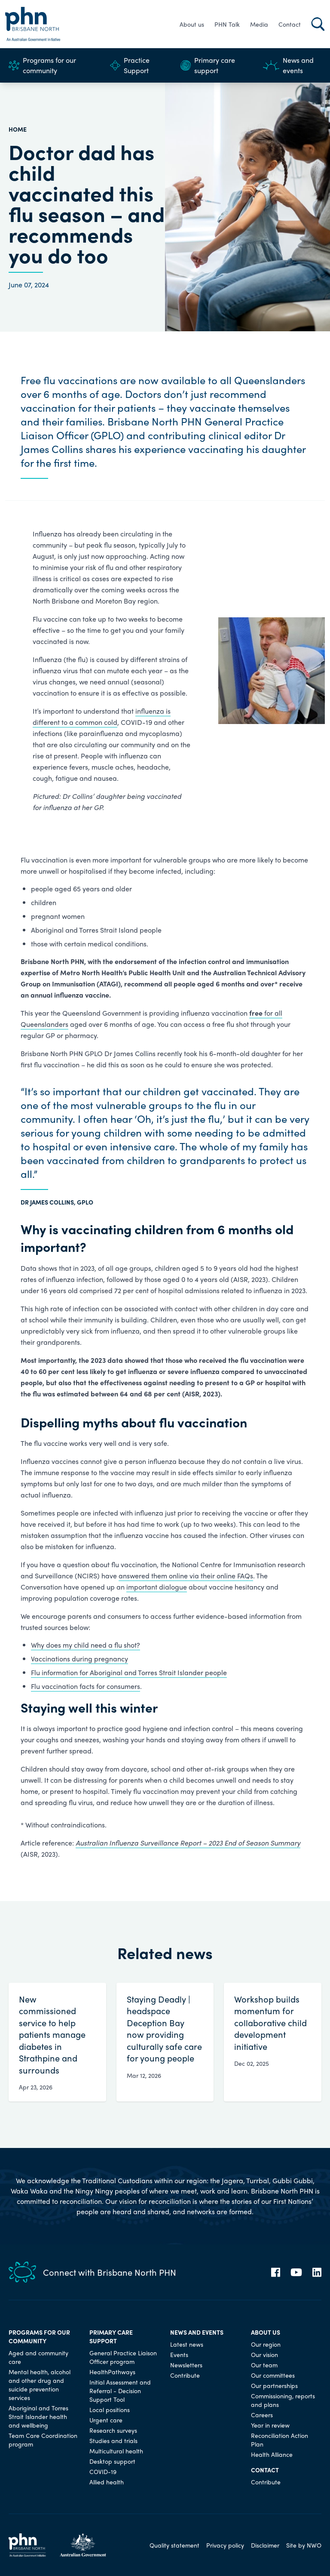 Image resolution: width=330 pixels, height=2576 pixels. What do you see at coordinates (264, 2354) in the screenshot?
I see `Our vision` at bounding box center [264, 2354].